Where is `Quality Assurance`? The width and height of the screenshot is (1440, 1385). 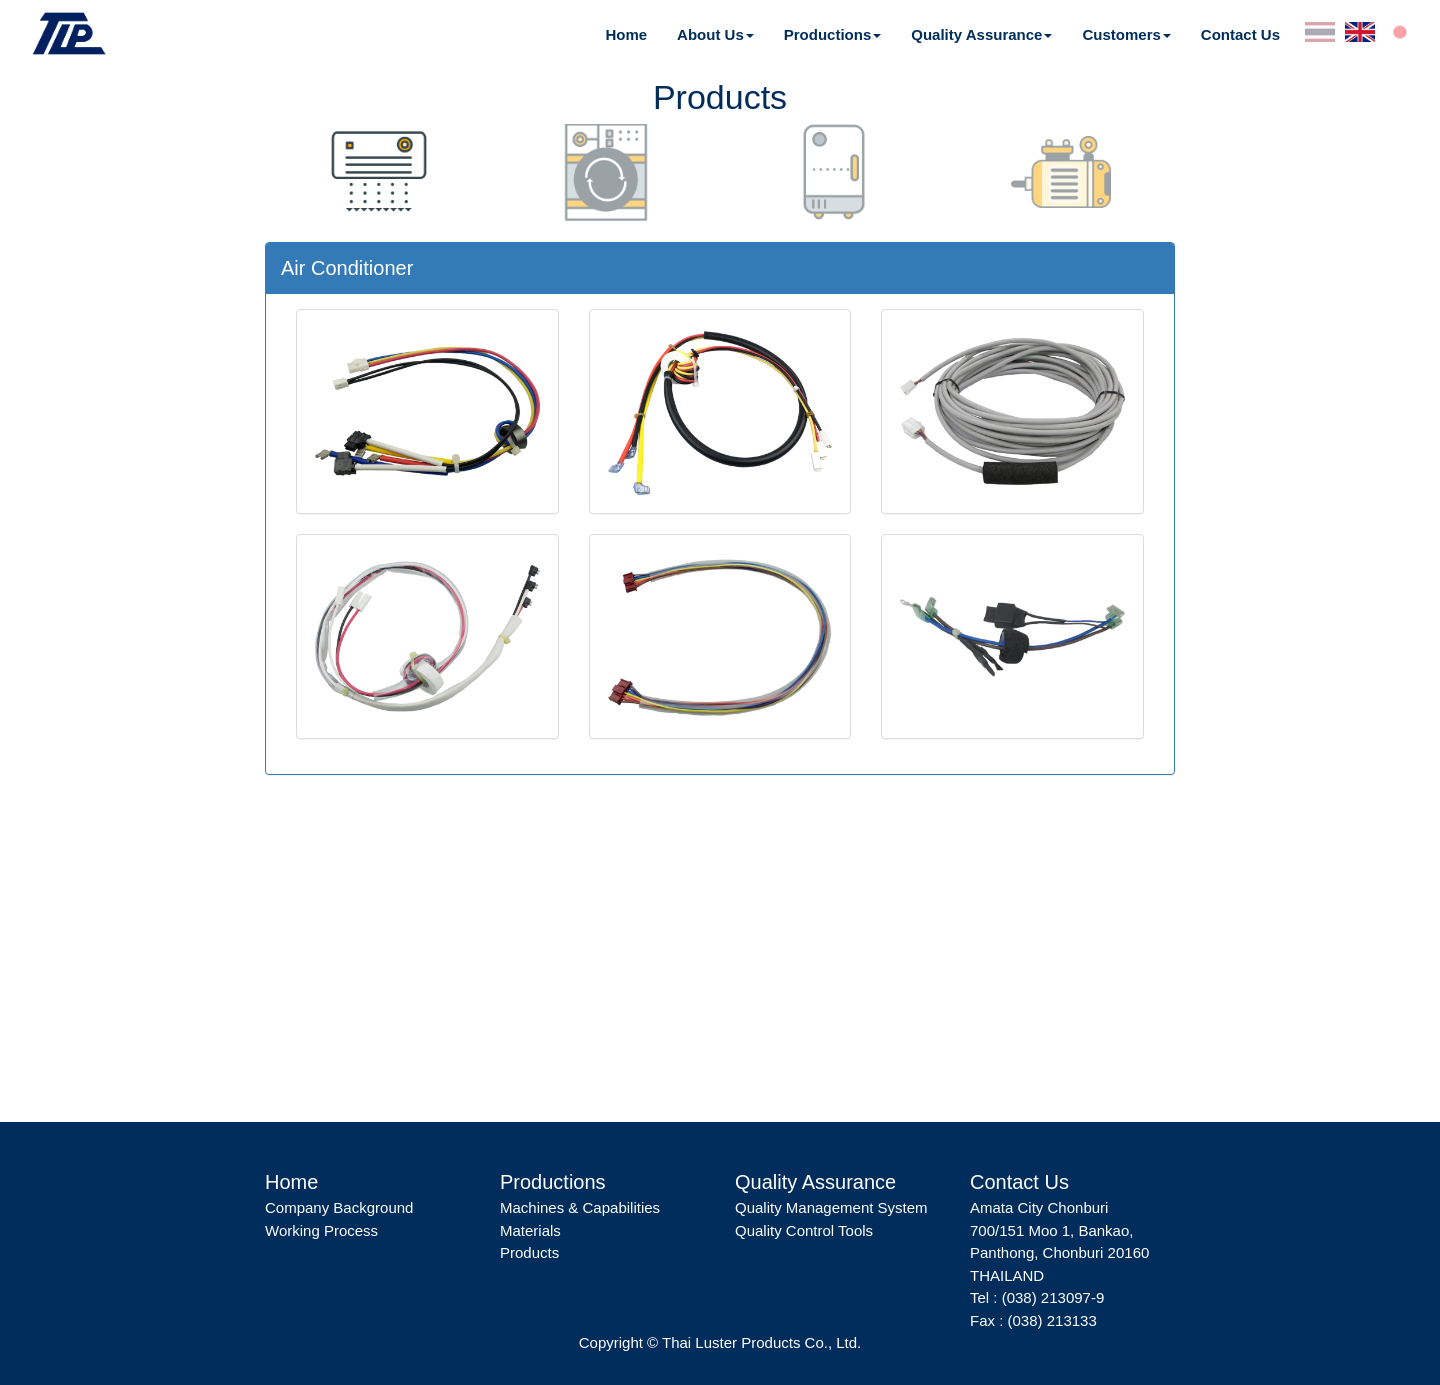 Quality Assurance is located at coordinates (976, 34).